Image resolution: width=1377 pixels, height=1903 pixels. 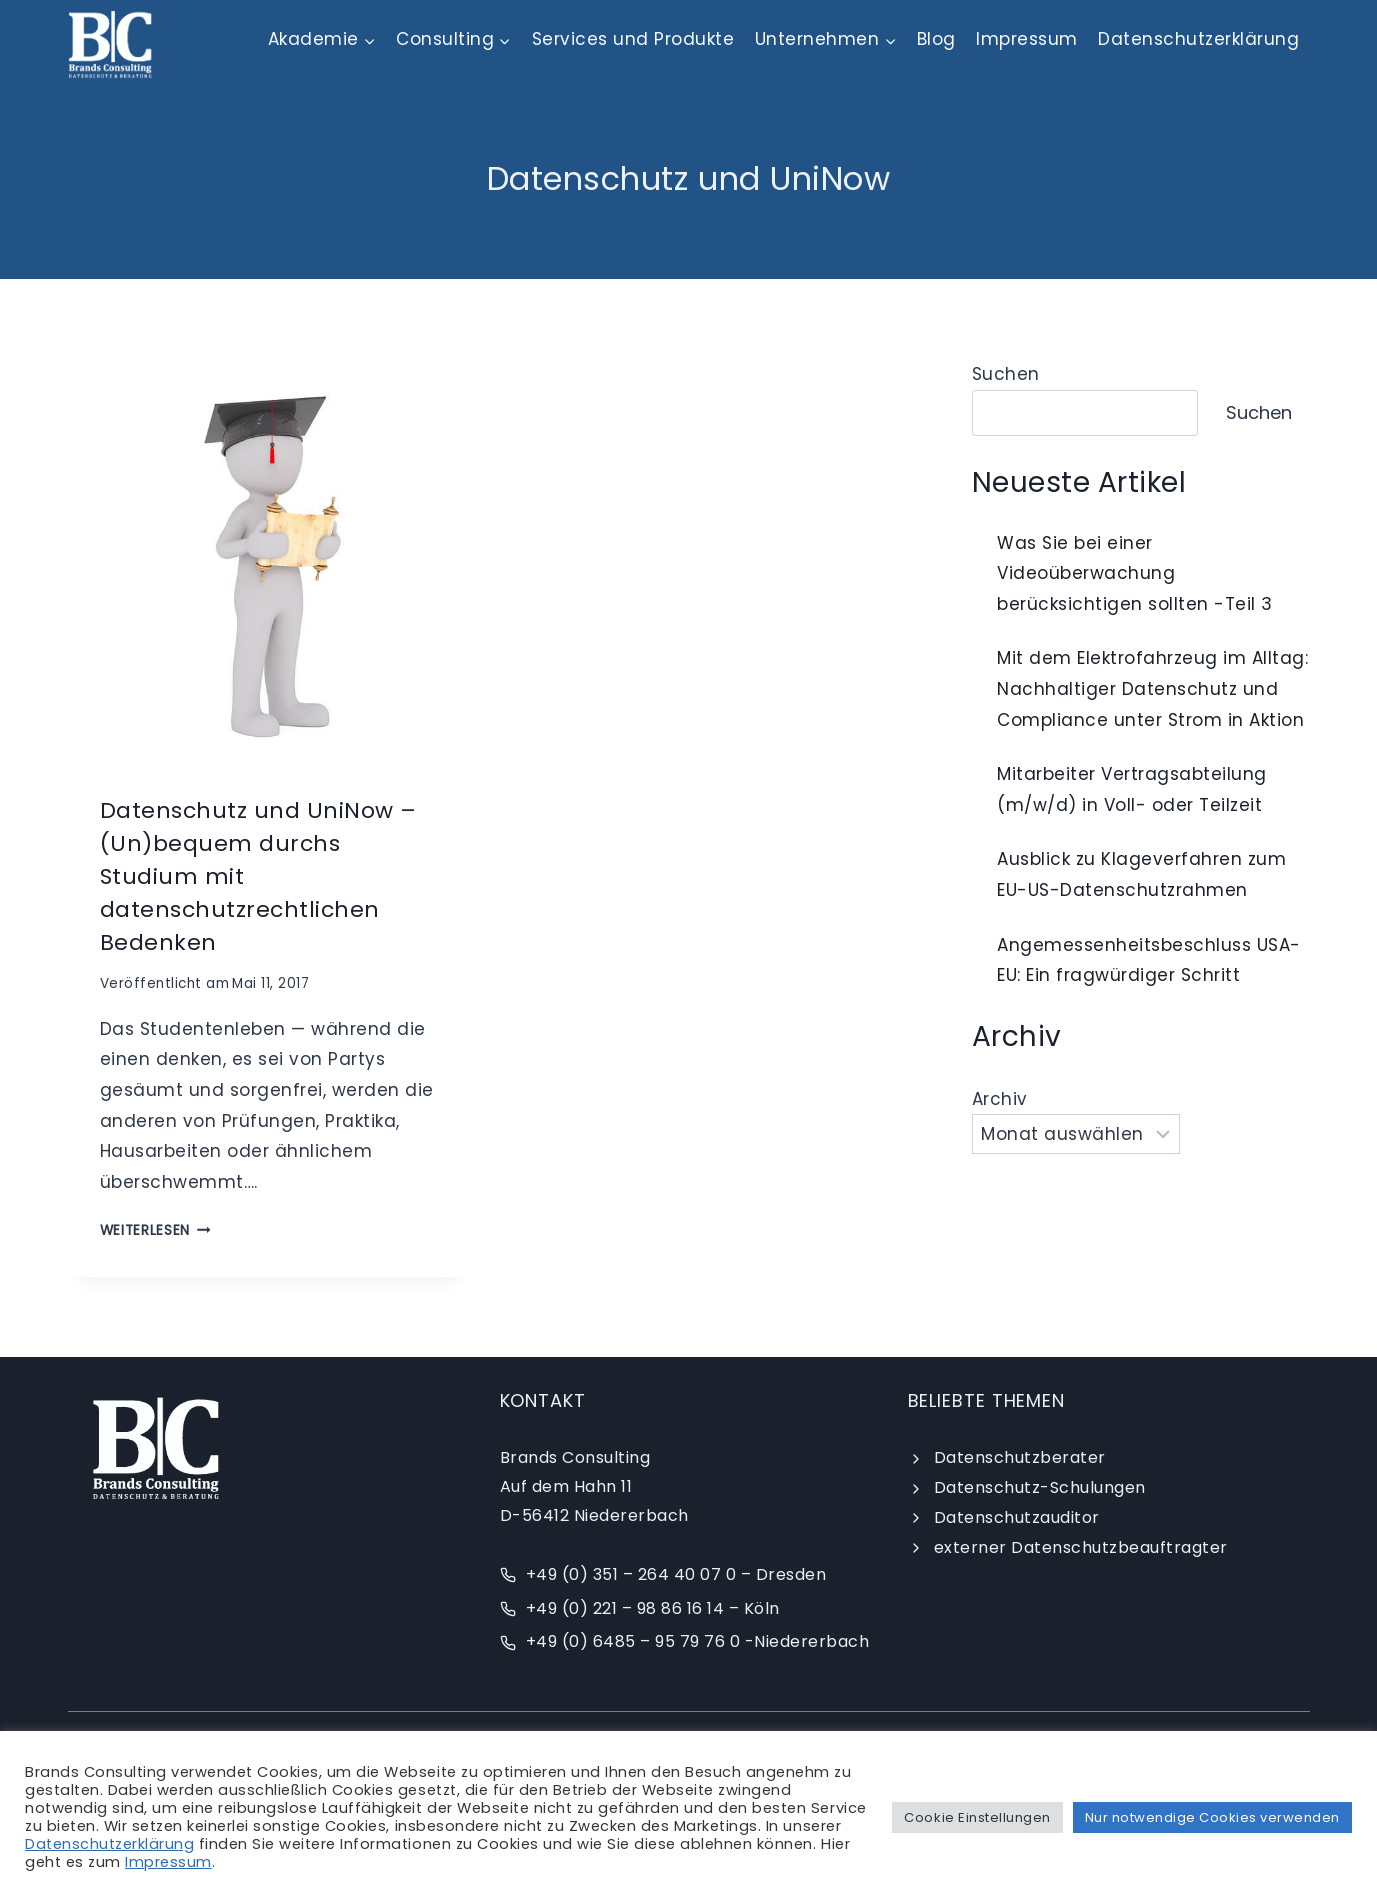 What do you see at coordinates (936, 39) in the screenshot?
I see `Blog` at bounding box center [936, 39].